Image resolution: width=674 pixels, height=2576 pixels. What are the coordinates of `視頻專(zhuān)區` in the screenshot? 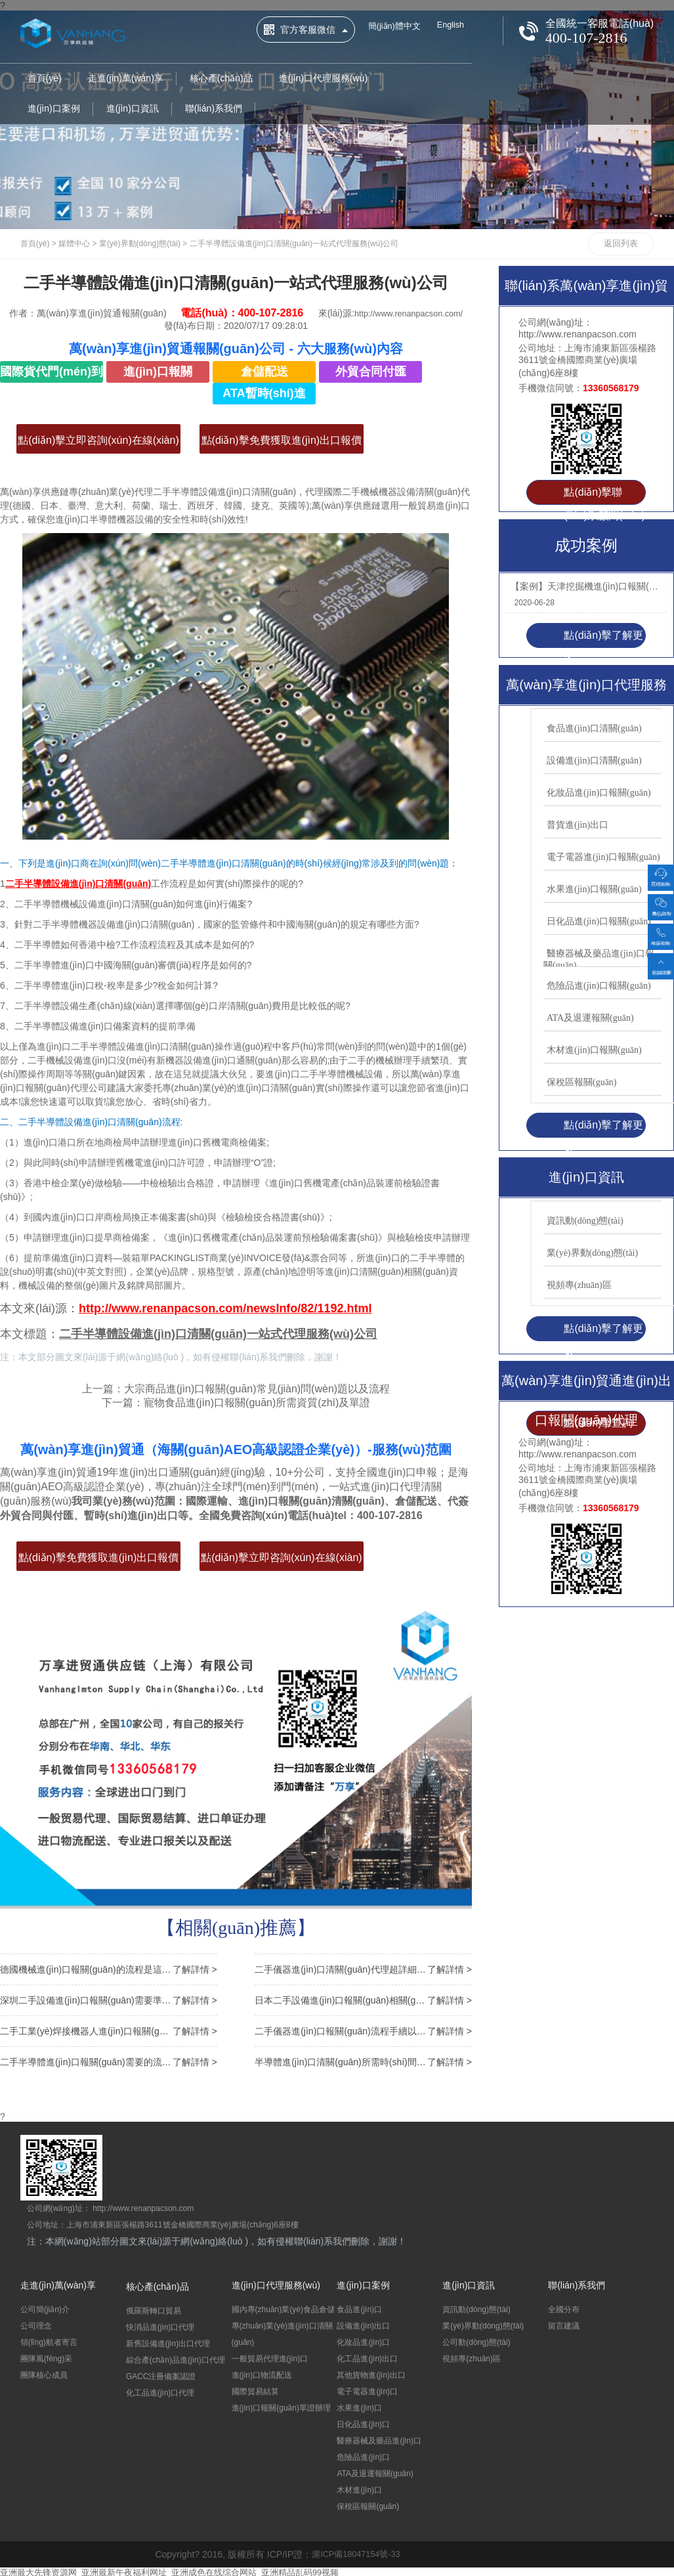 It's located at (579, 1285).